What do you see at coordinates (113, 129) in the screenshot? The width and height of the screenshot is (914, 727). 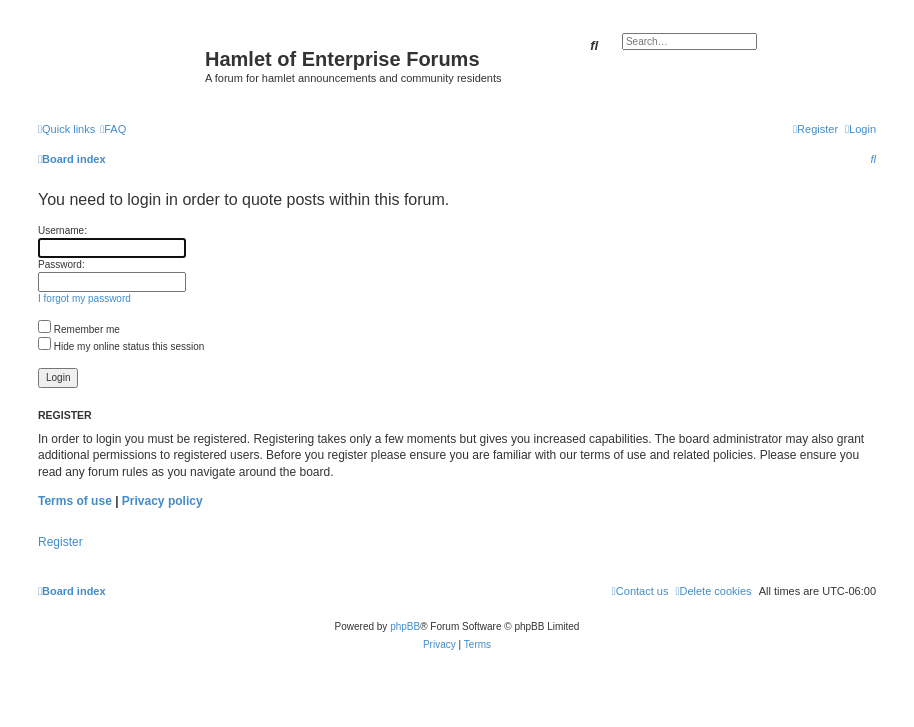 I see `[menuitem]` at bounding box center [113, 129].